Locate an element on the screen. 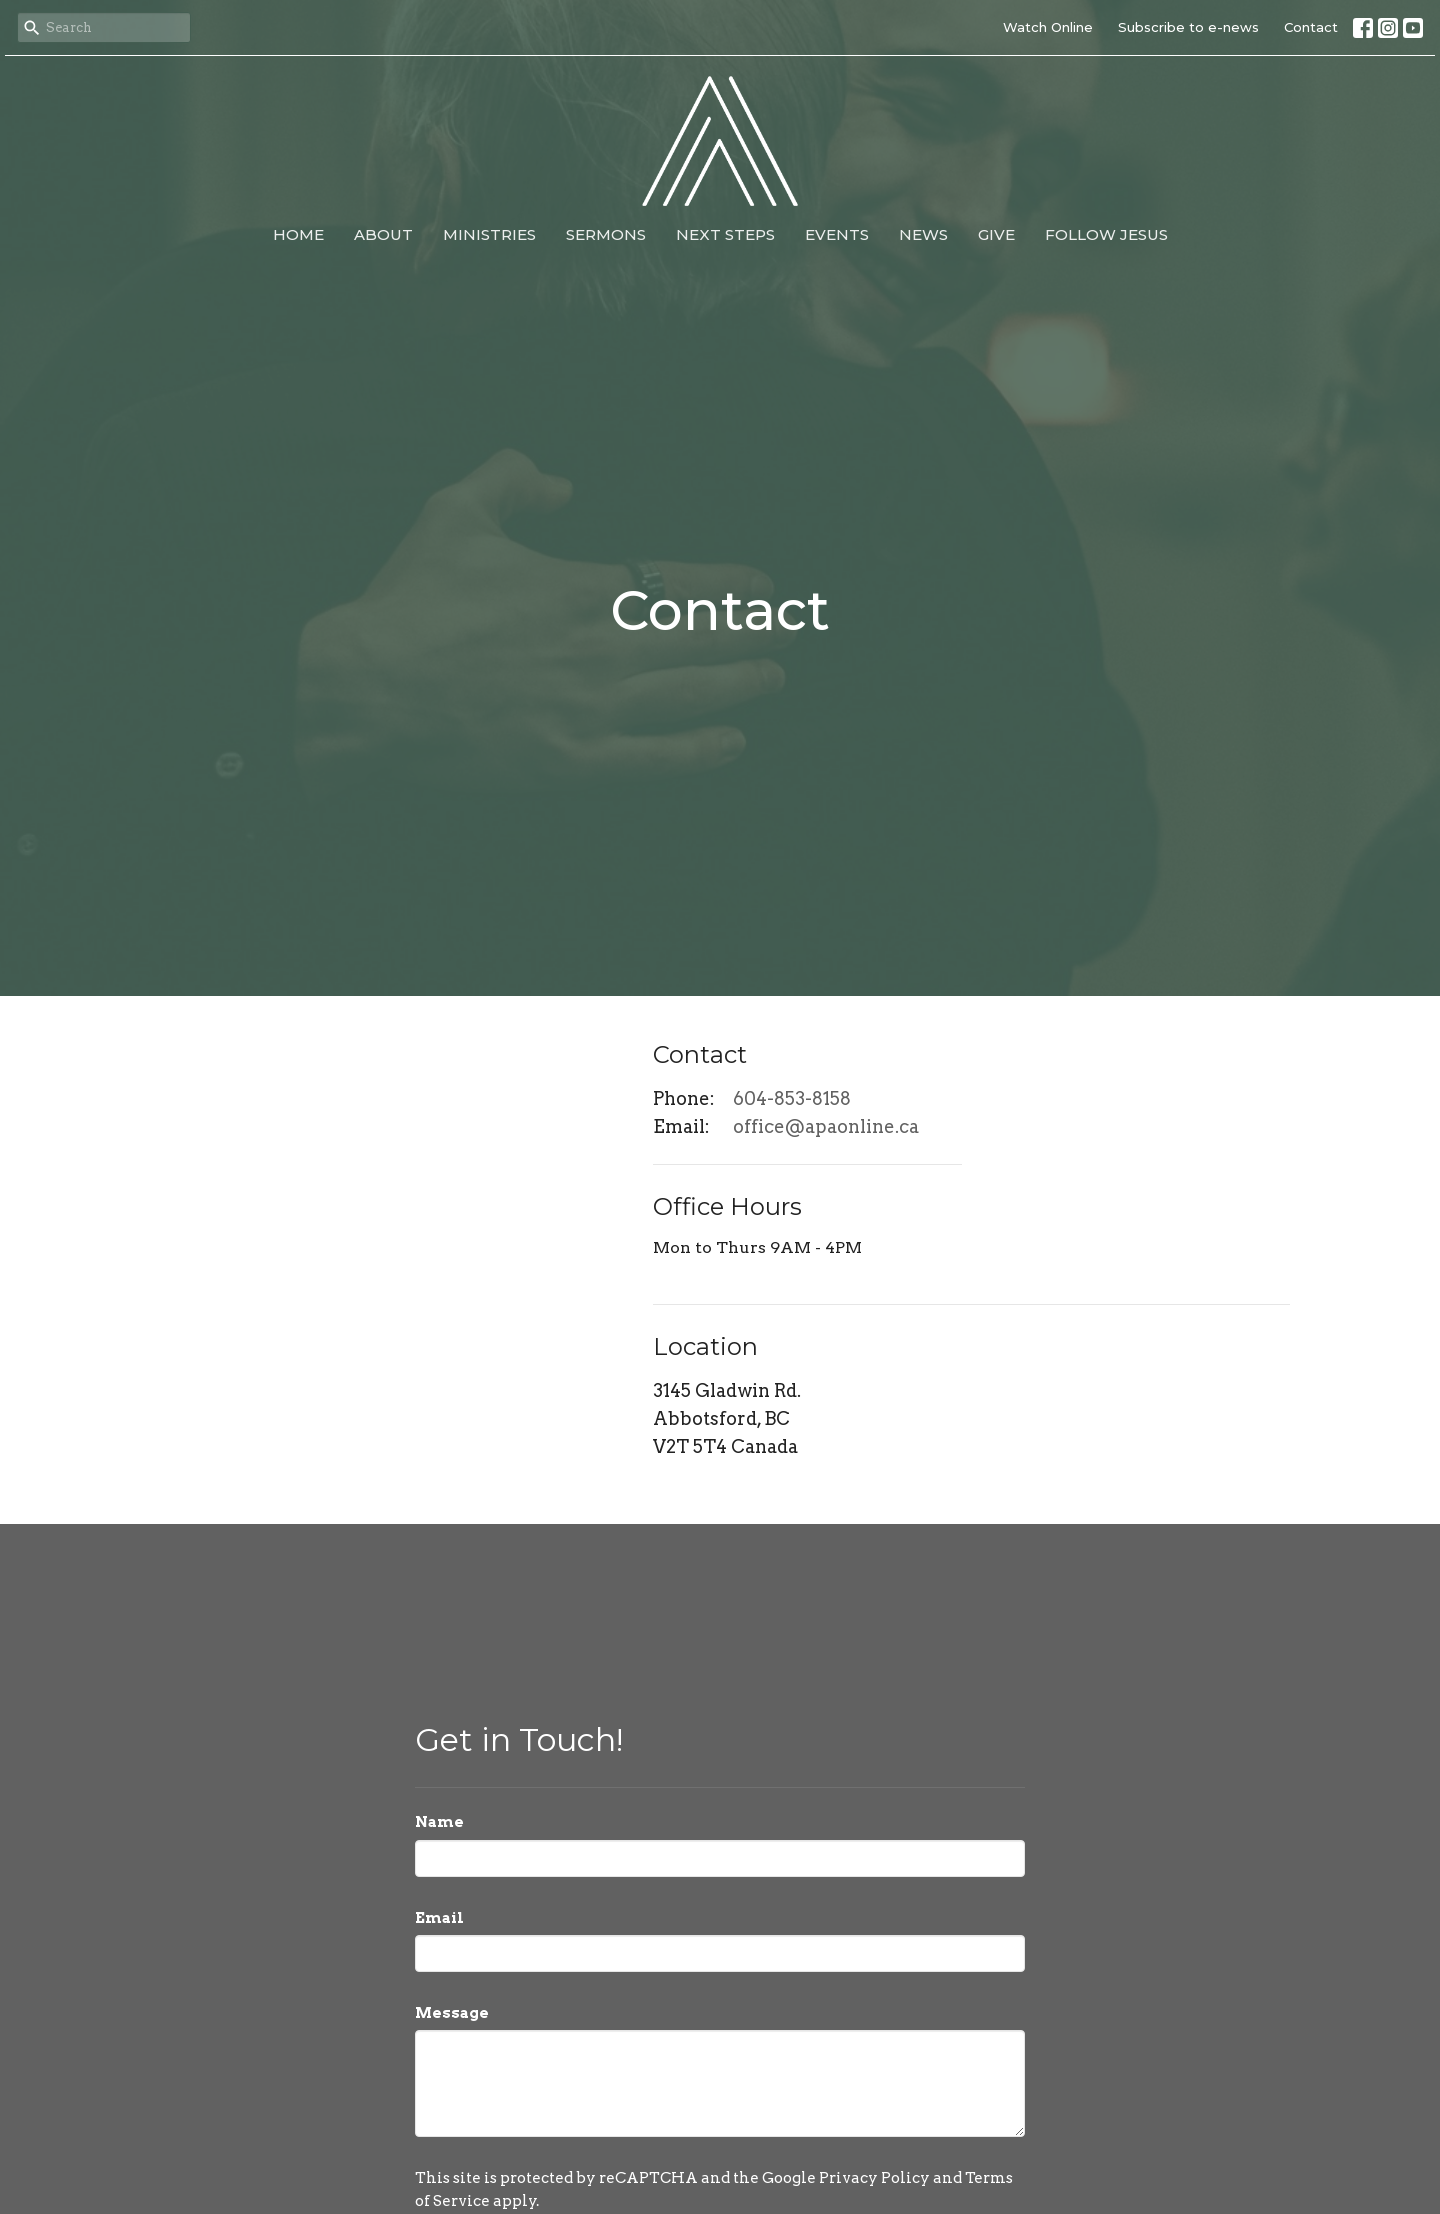 The width and height of the screenshot is (1440, 2214). Ministries is located at coordinates (489, 234).